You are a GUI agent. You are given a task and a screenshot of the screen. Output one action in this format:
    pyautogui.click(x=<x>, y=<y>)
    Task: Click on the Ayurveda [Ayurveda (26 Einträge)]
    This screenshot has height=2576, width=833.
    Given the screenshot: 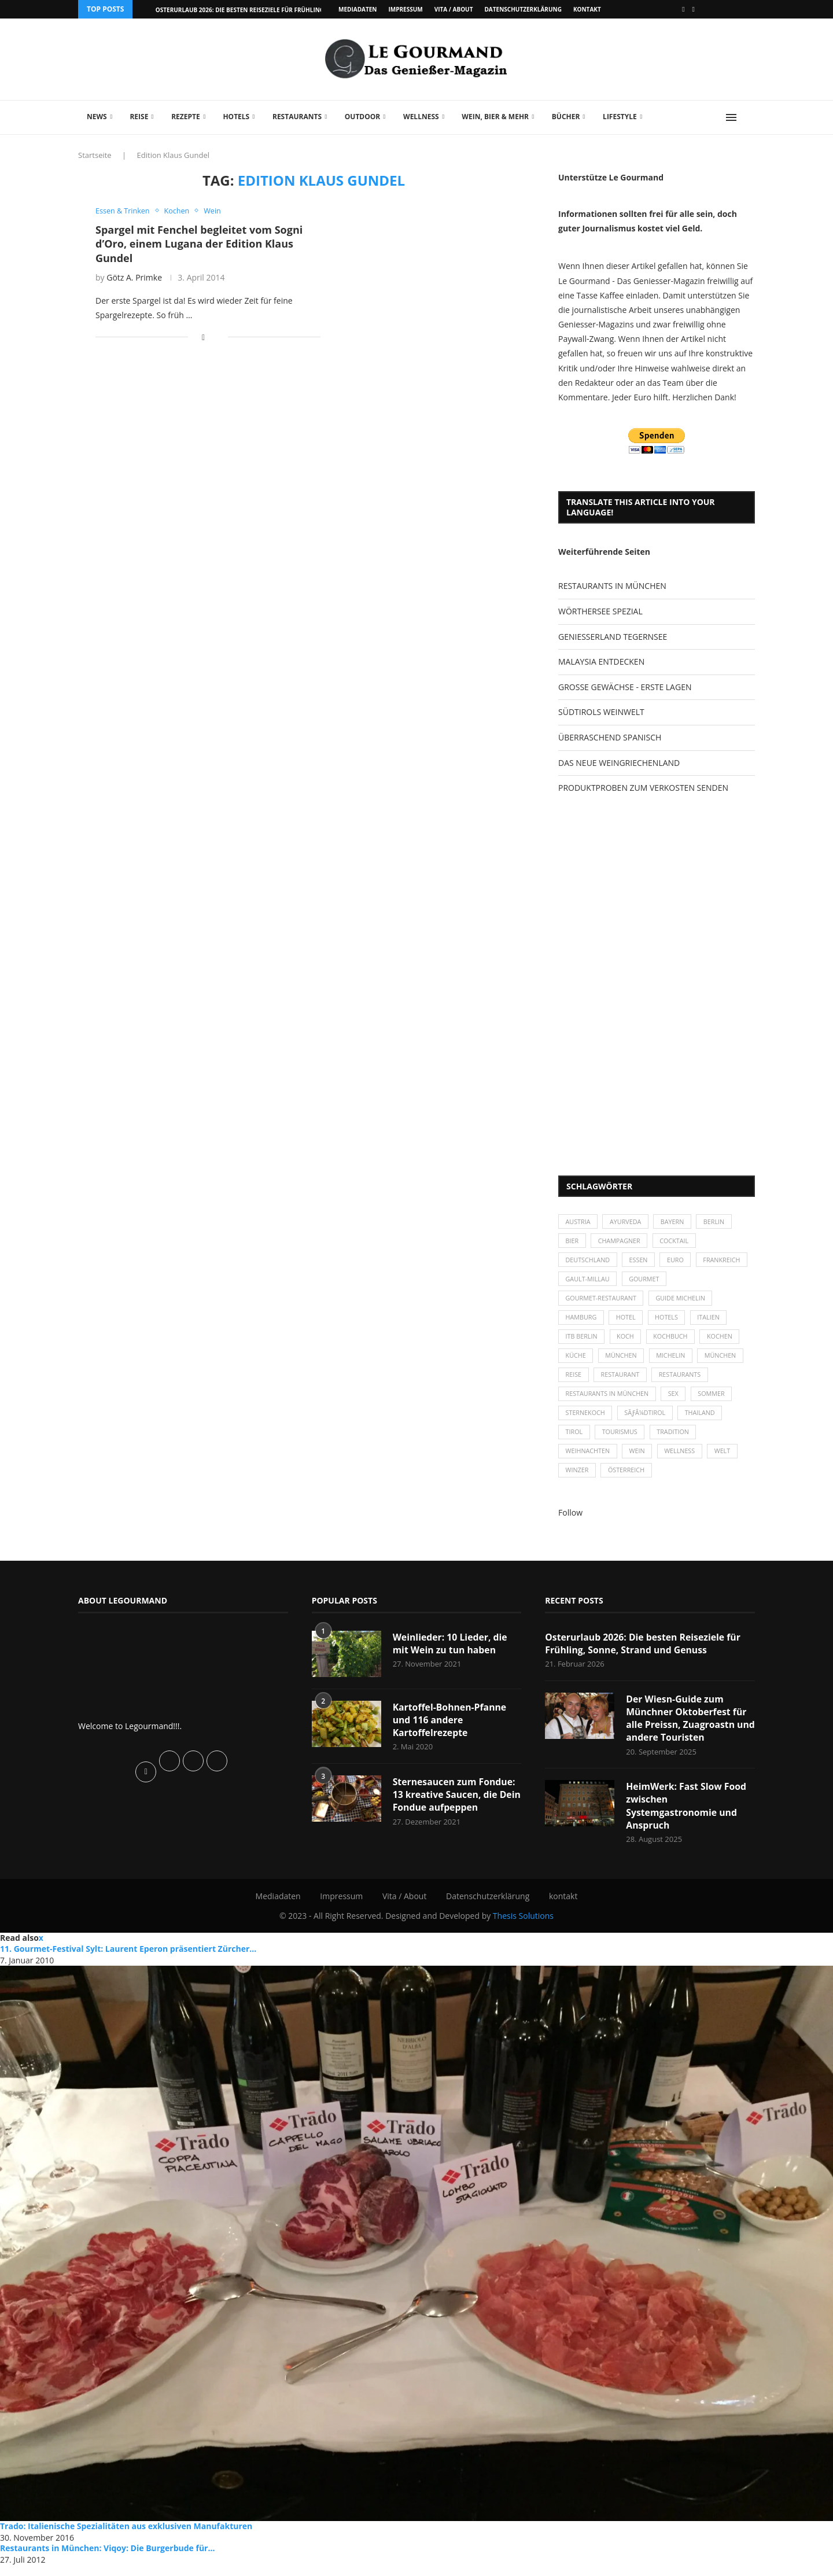 What is the action you would take?
    pyautogui.click(x=627, y=1222)
    